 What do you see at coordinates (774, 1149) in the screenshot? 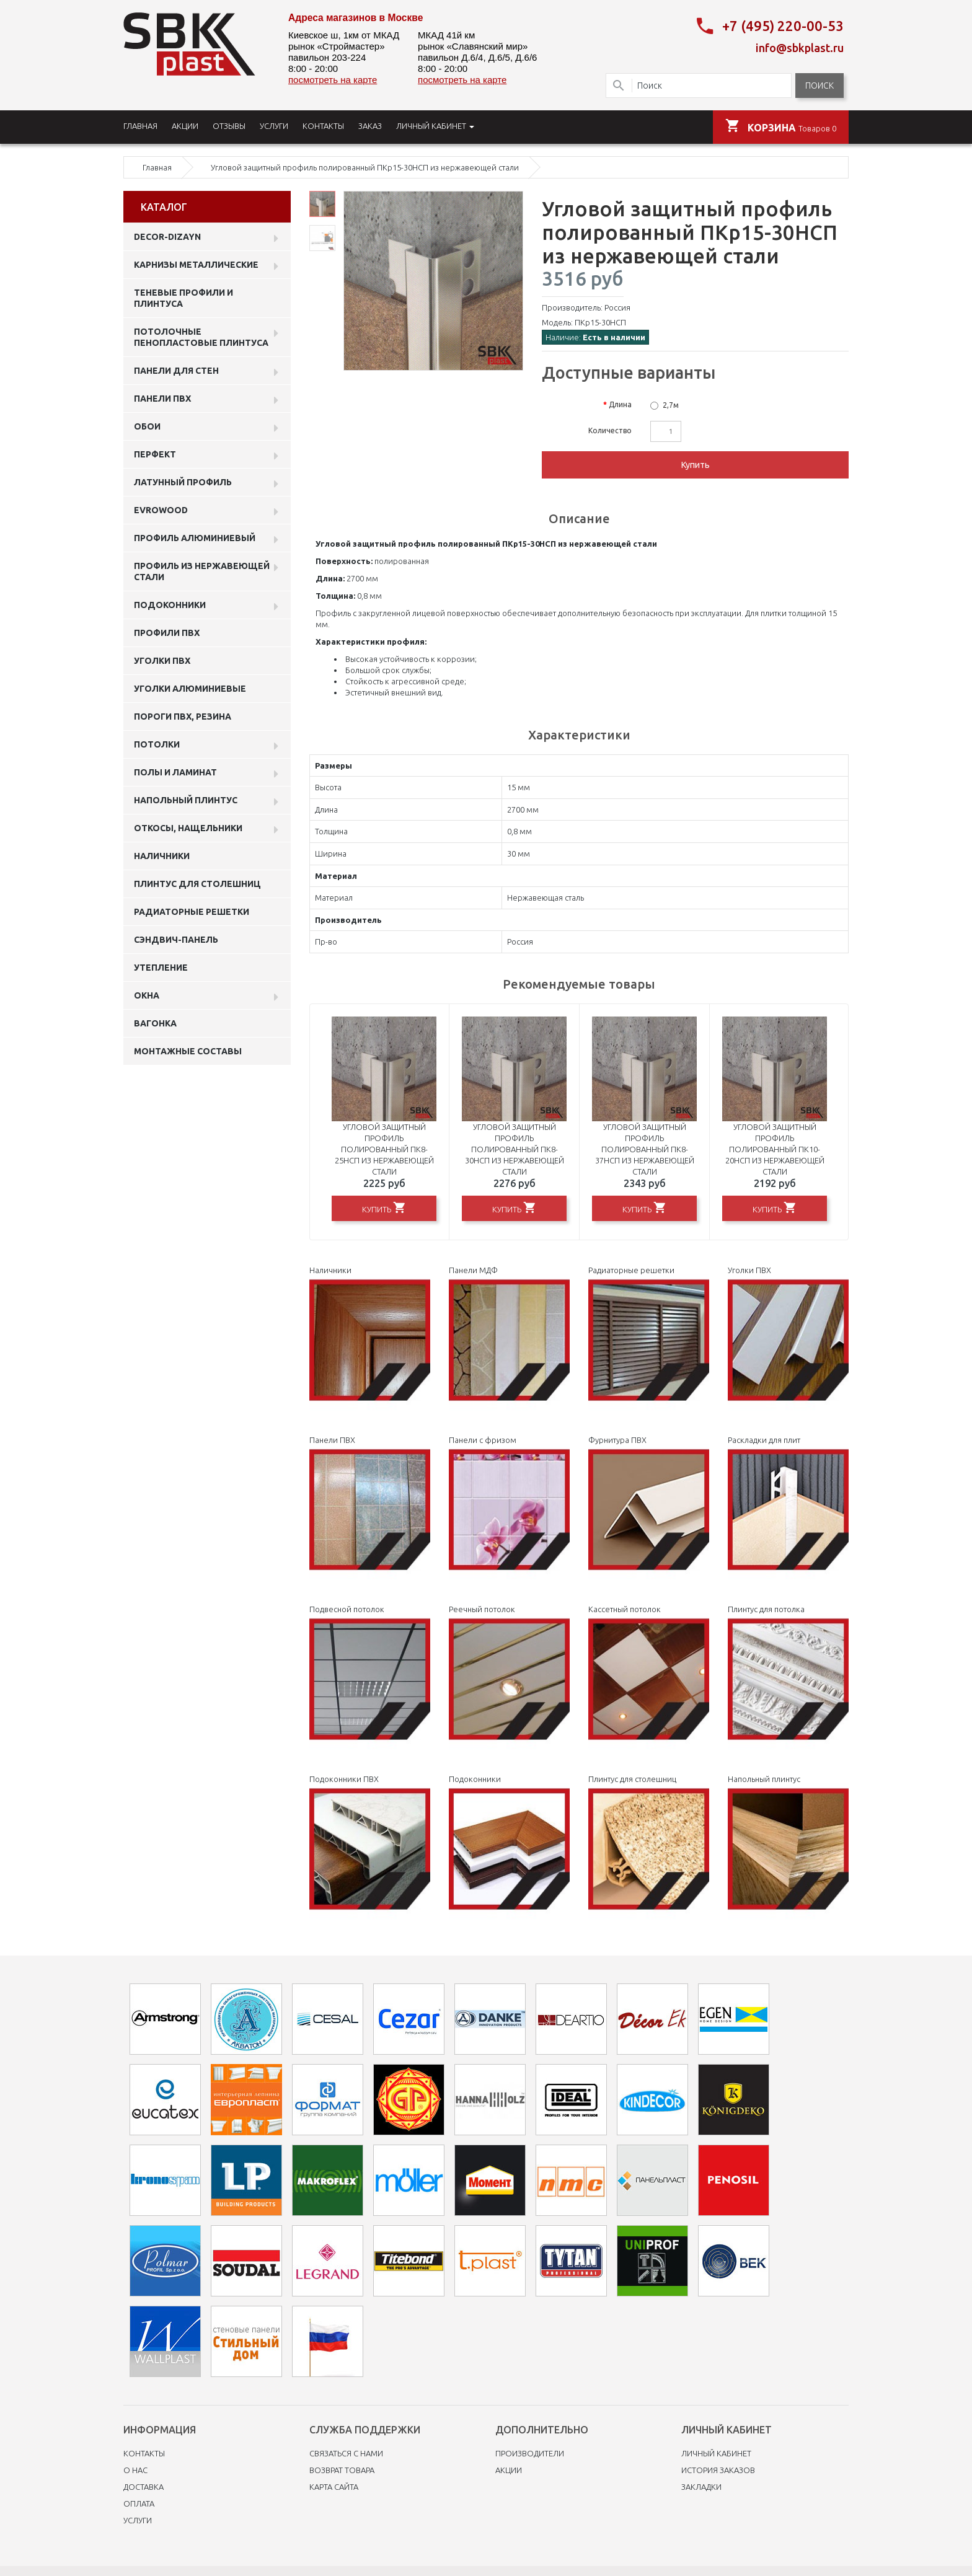
I see `Угловой защитный профиль полированный ПК10-20НСП из нержавеющей стали` at bounding box center [774, 1149].